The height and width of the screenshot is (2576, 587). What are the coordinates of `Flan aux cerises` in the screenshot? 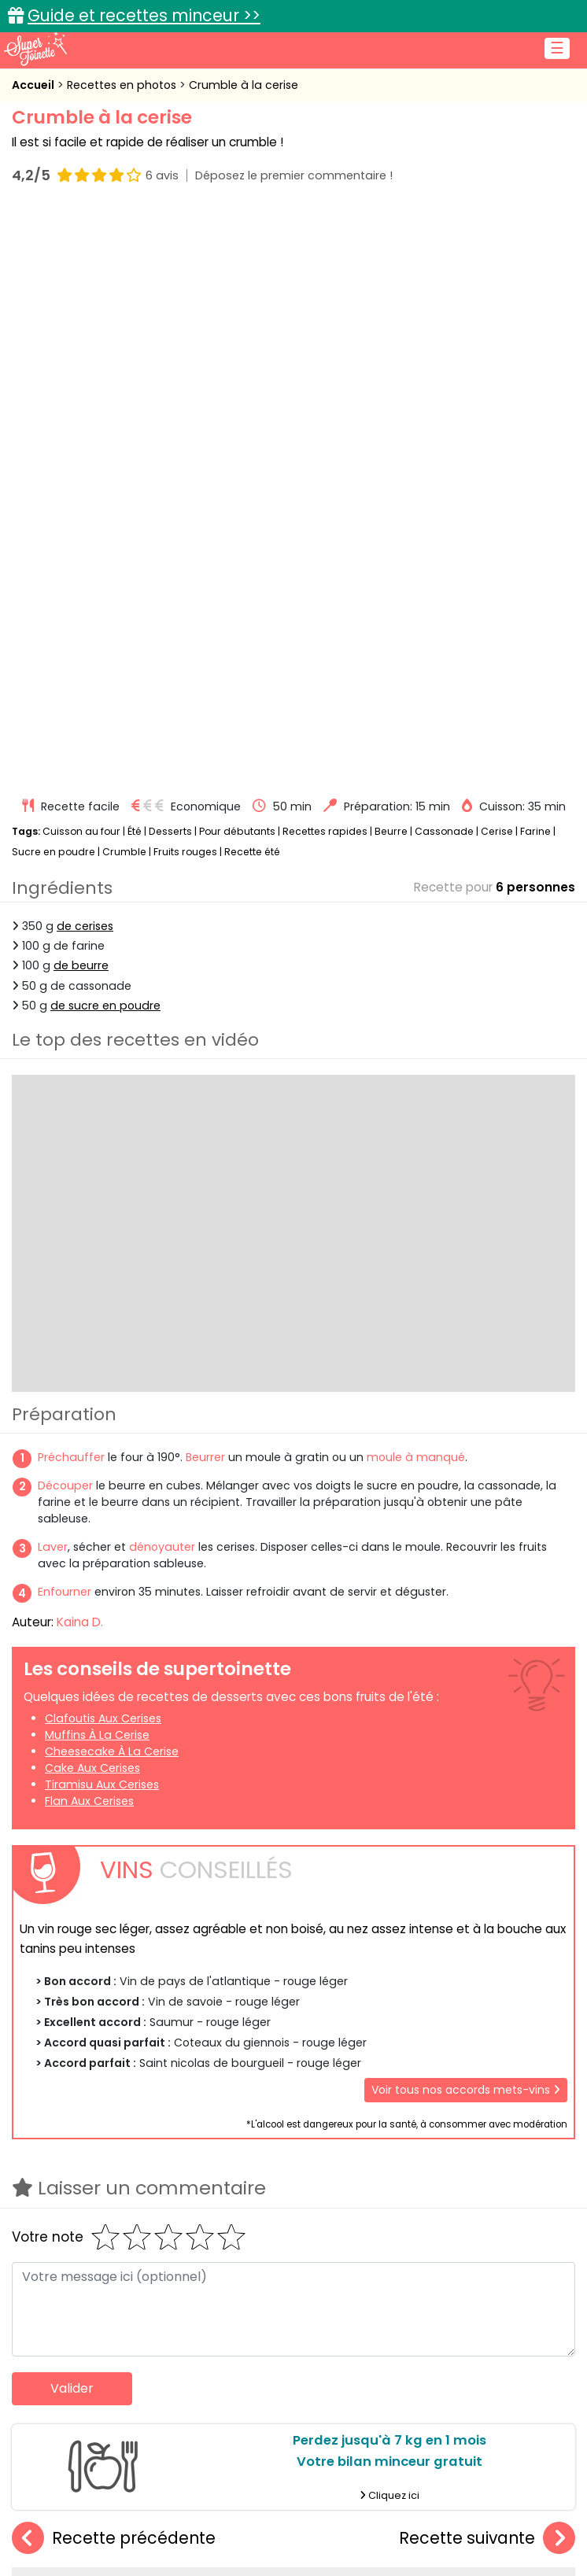 It's located at (89, 1230).